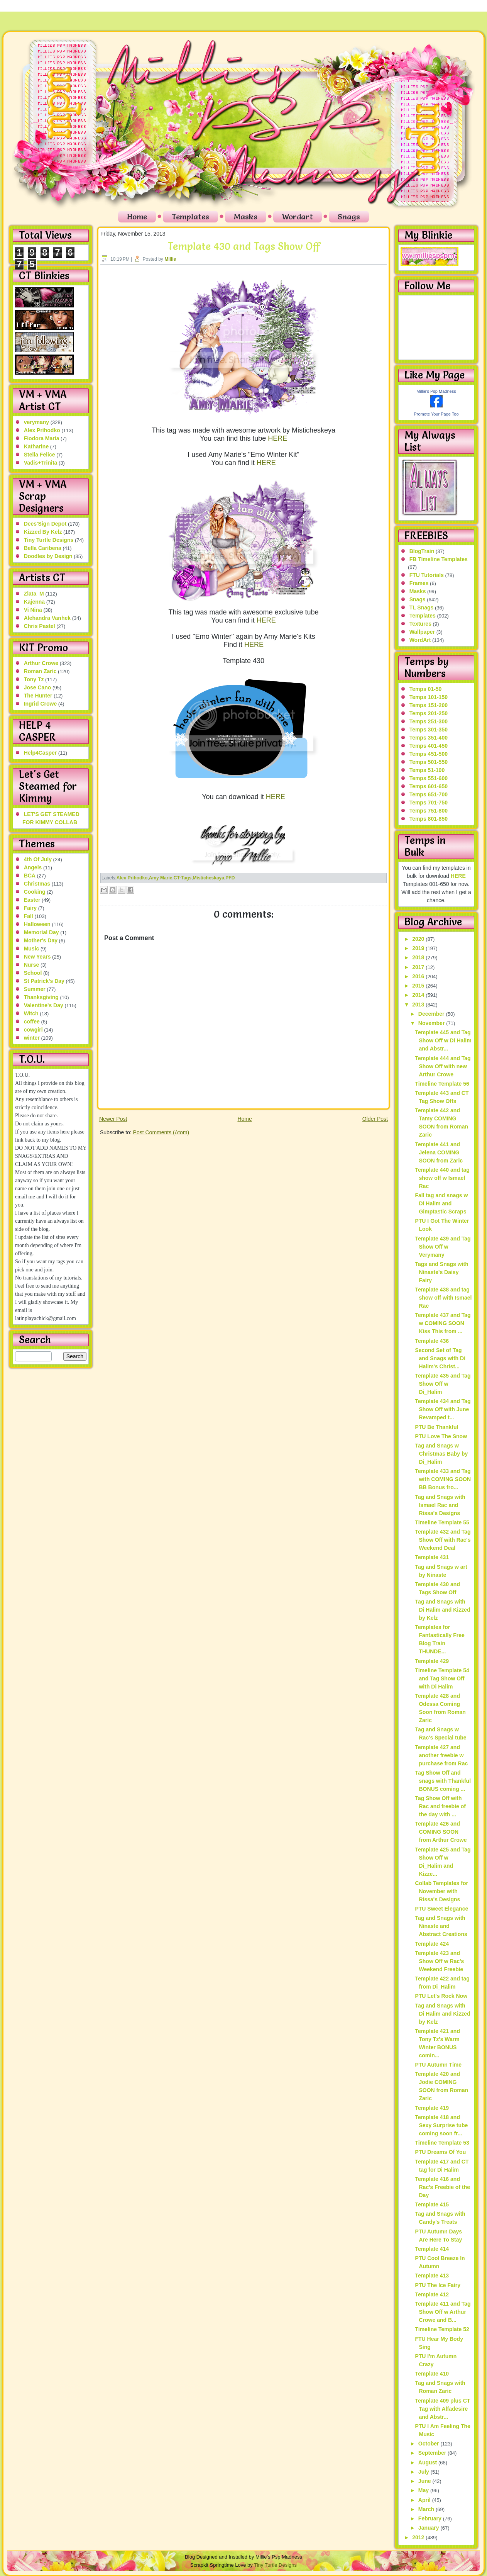 The width and height of the screenshot is (487, 2576). Describe the element at coordinates (40, 753) in the screenshot. I see `Help4Casper` at that location.